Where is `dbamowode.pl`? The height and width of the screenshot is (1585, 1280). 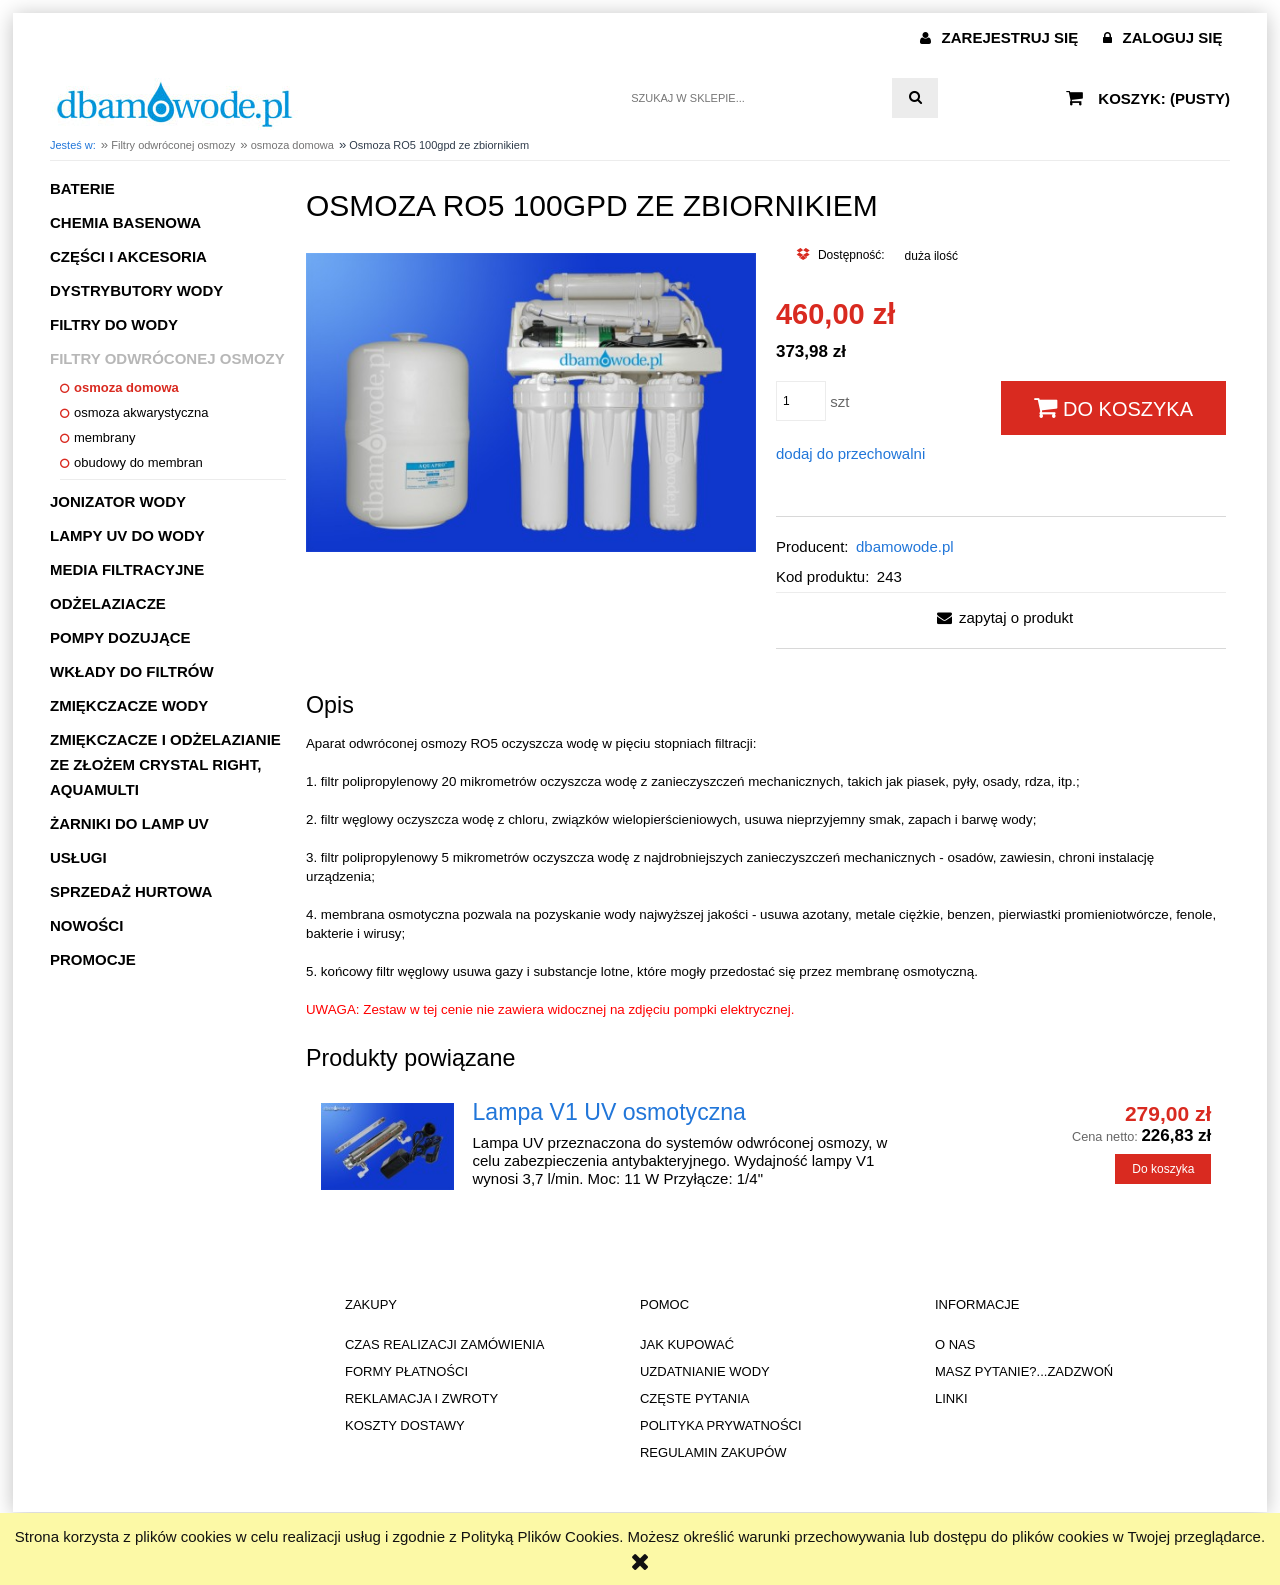 dbamowode.pl is located at coordinates (905, 546).